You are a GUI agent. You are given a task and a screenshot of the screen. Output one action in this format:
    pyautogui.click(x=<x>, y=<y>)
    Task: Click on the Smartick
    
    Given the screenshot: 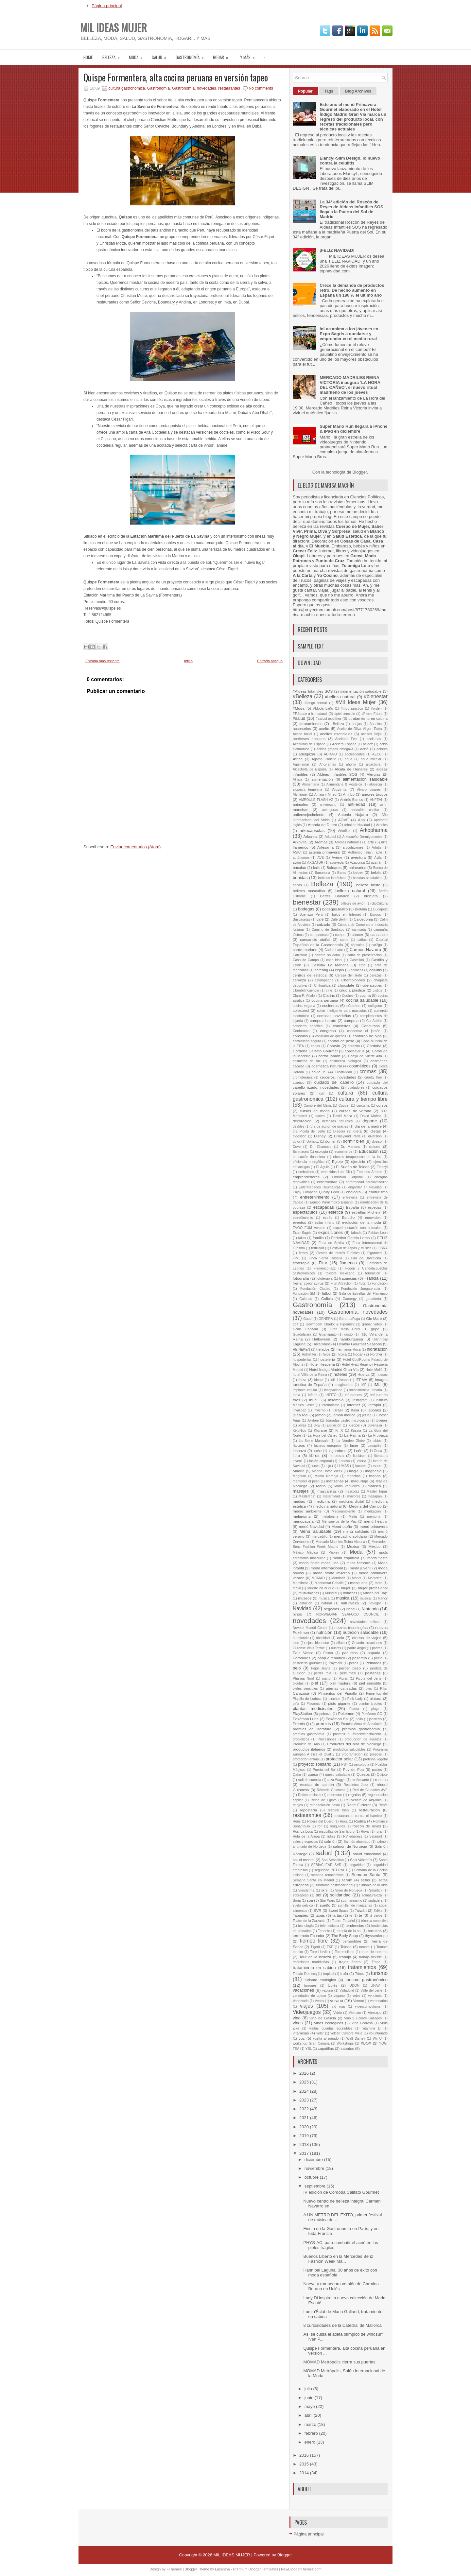 What is the action you would take?
    pyautogui.click(x=375, y=1890)
    